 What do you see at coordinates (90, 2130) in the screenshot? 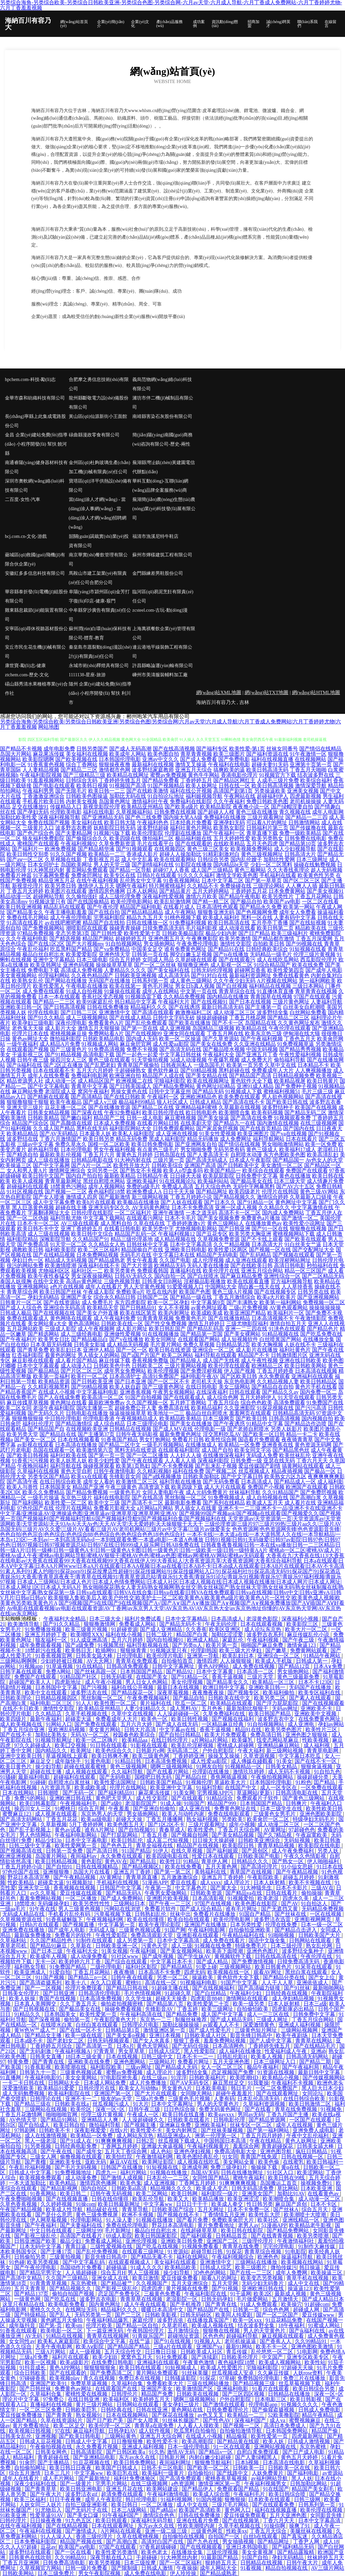
I see `深夜影视爱爱` at bounding box center [90, 2130].